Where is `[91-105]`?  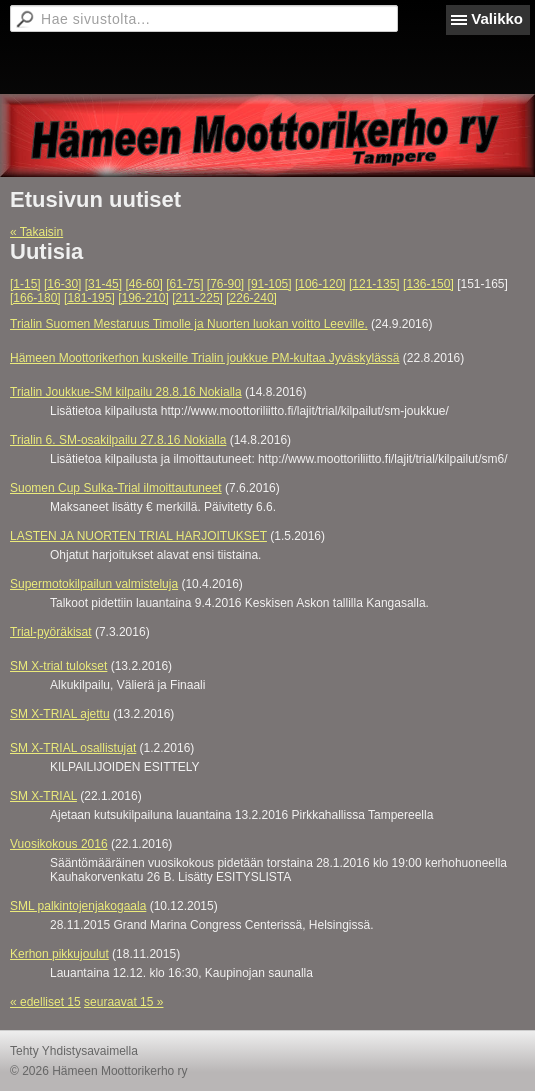
[91-105] is located at coordinates (270, 284).